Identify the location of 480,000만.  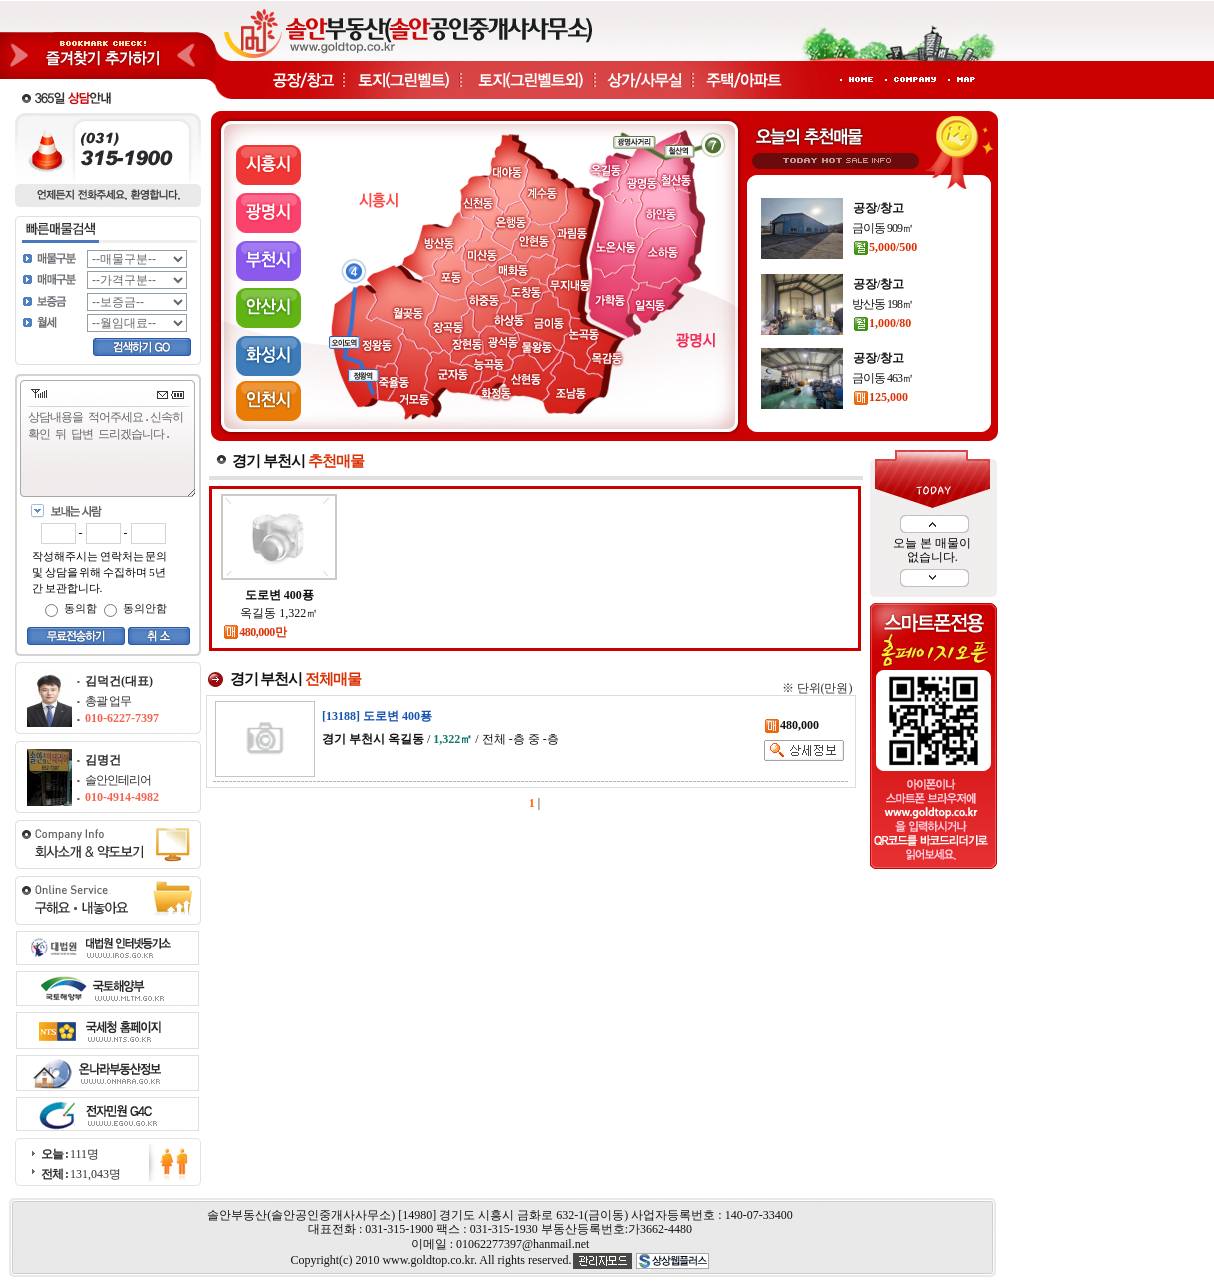
(254, 632).